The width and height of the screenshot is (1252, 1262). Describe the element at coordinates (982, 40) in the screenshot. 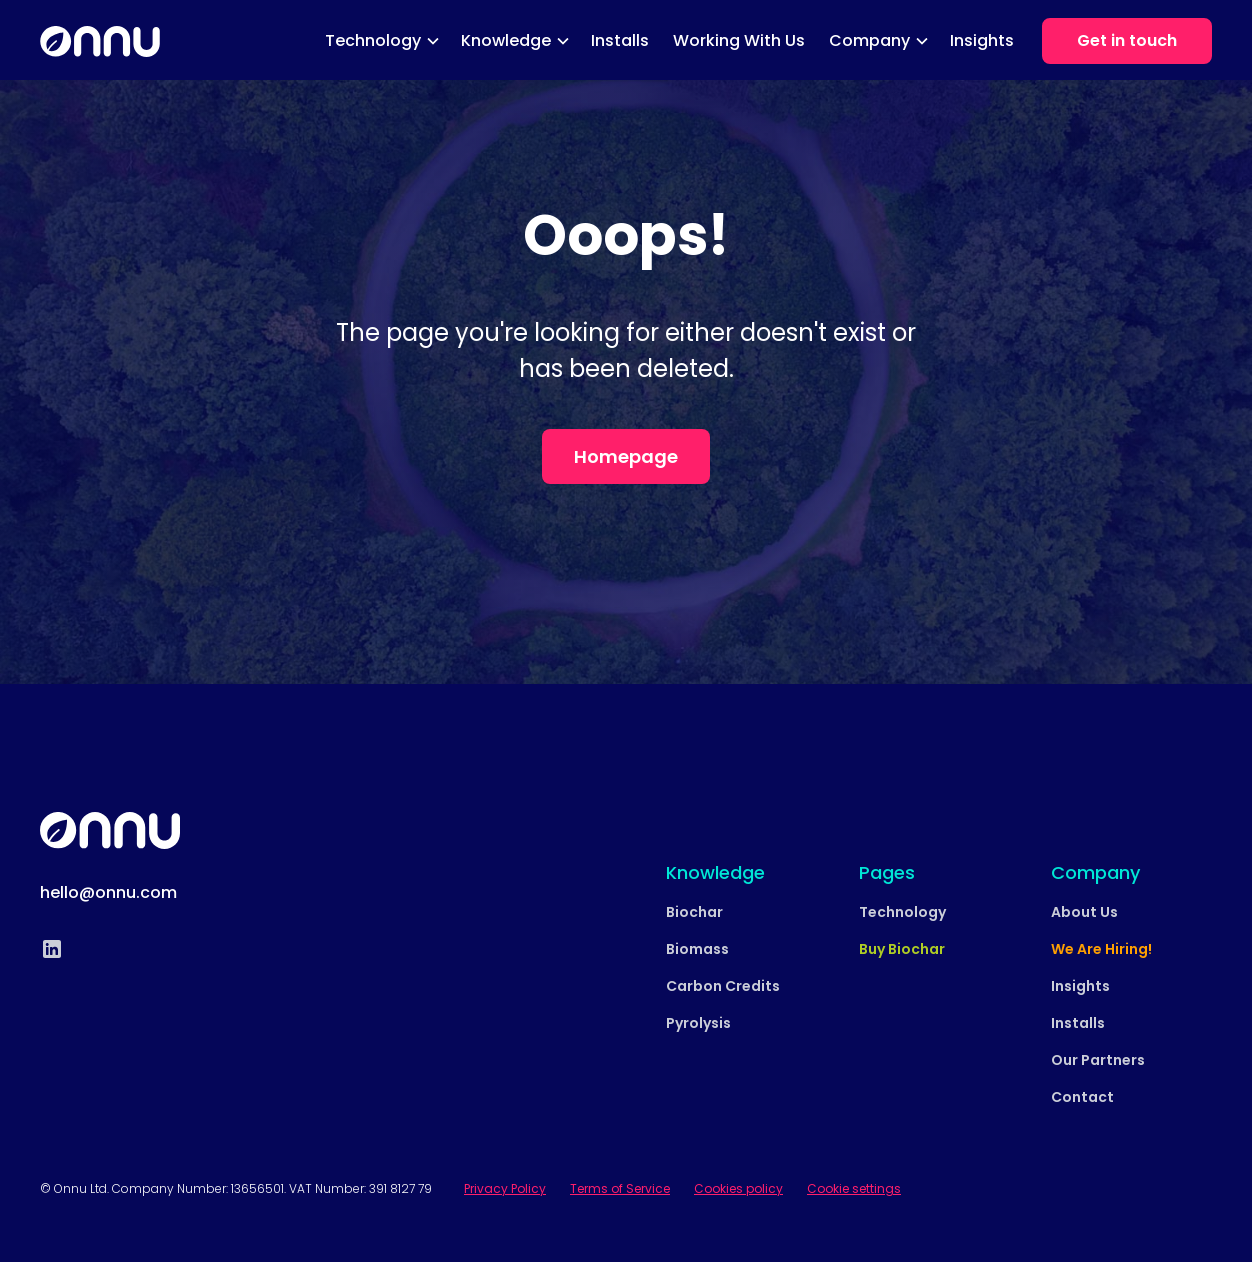

I see `Insights` at that location.